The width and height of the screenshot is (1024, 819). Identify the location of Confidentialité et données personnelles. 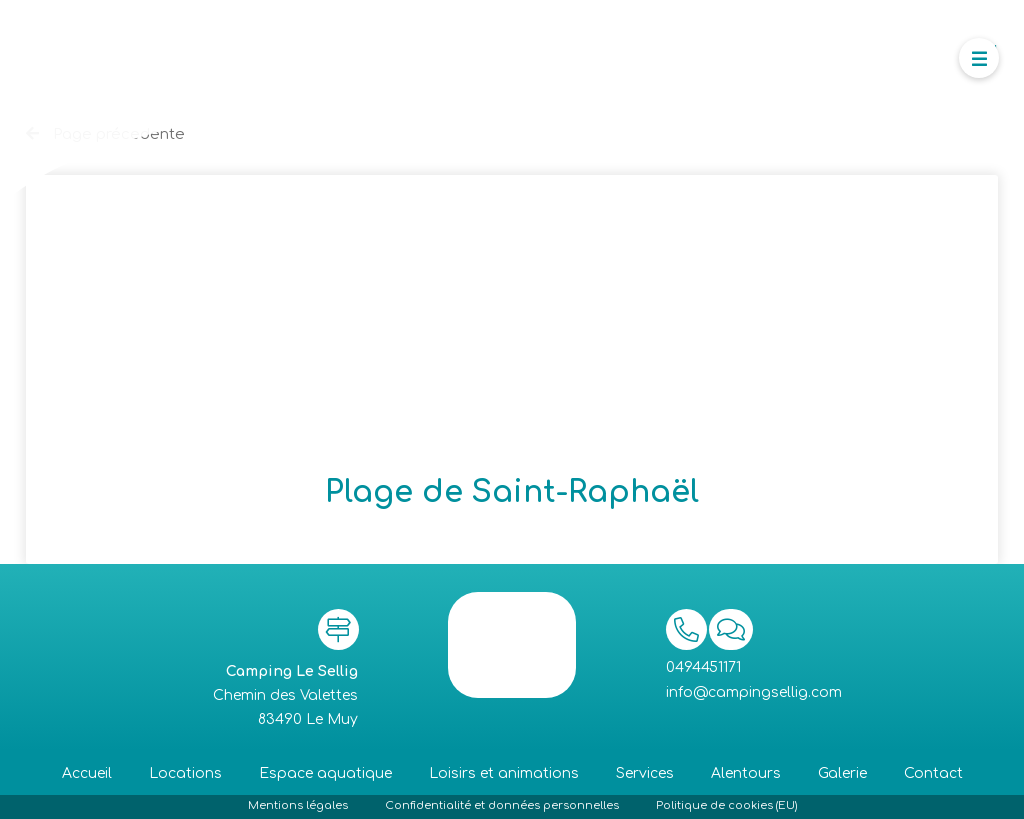
(502, 805).